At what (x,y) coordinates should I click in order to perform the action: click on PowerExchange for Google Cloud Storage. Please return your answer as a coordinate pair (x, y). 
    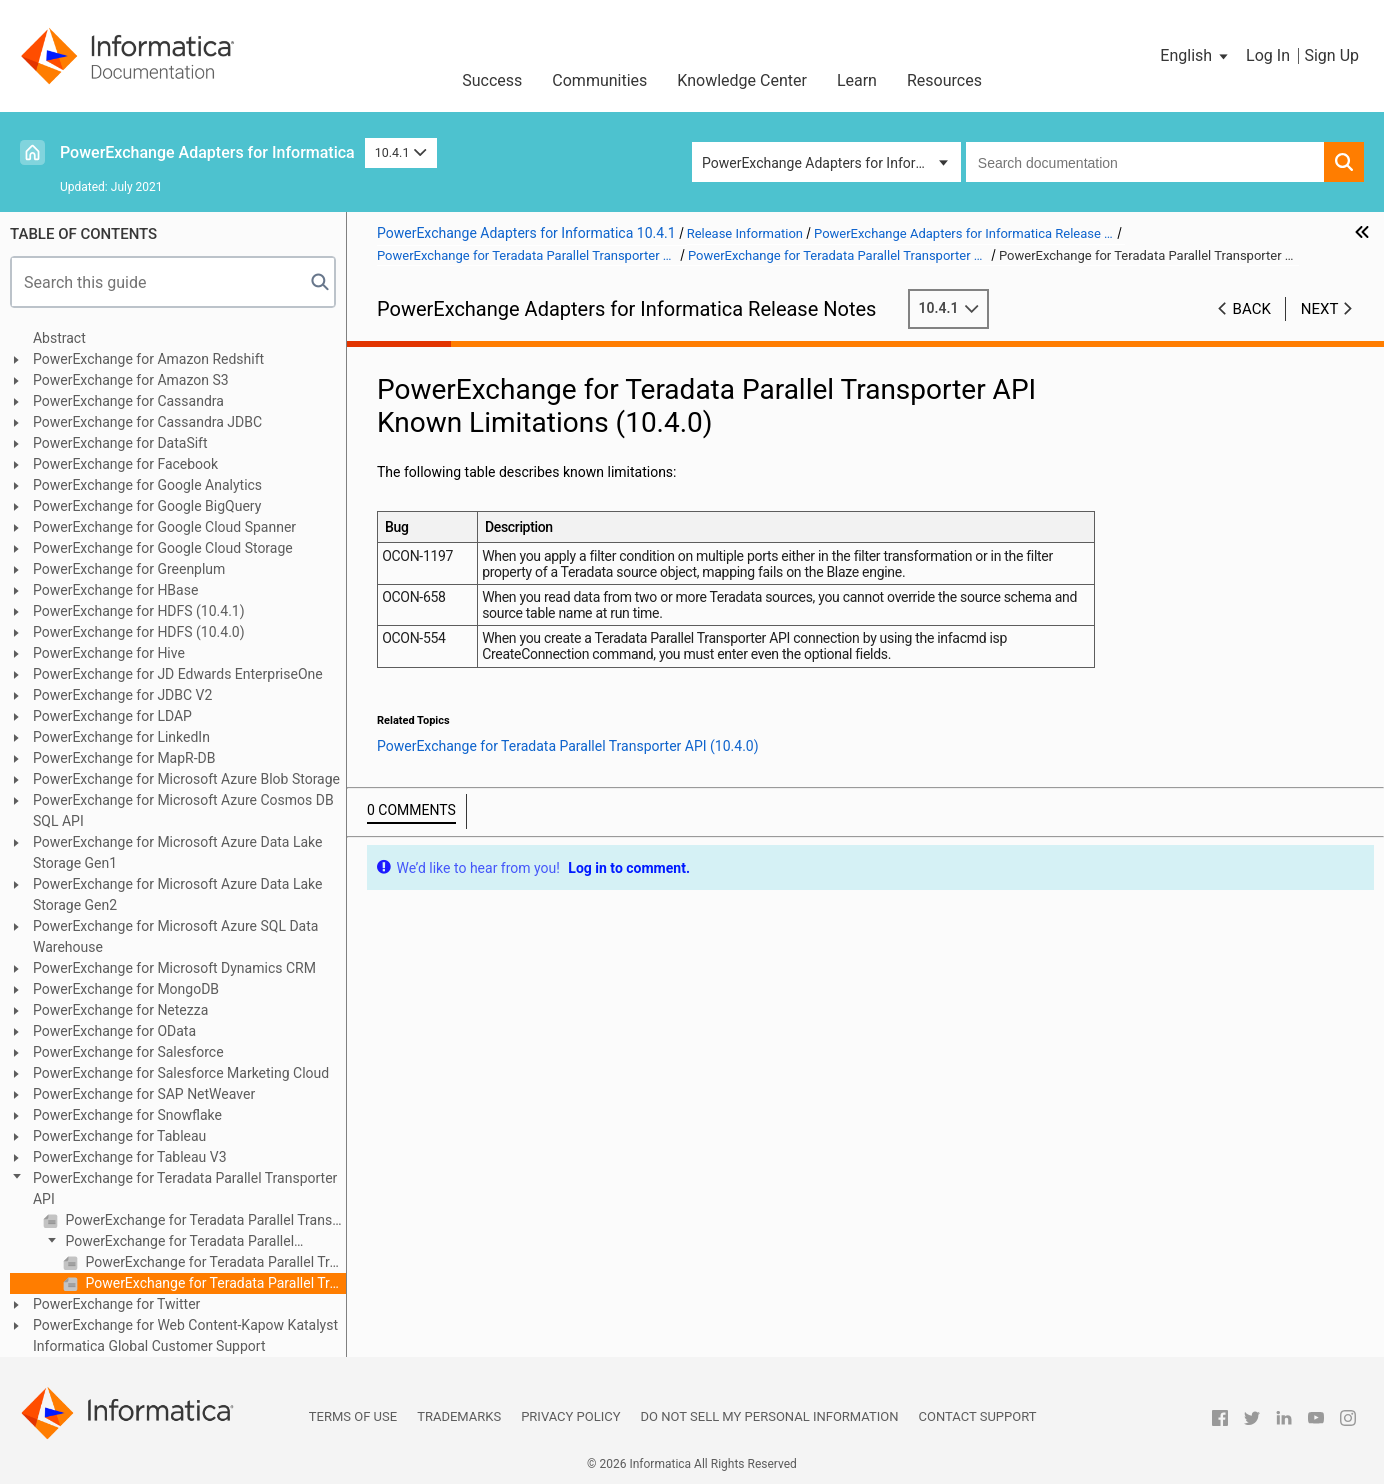
    Looking at the image, I should click on (163, 548).